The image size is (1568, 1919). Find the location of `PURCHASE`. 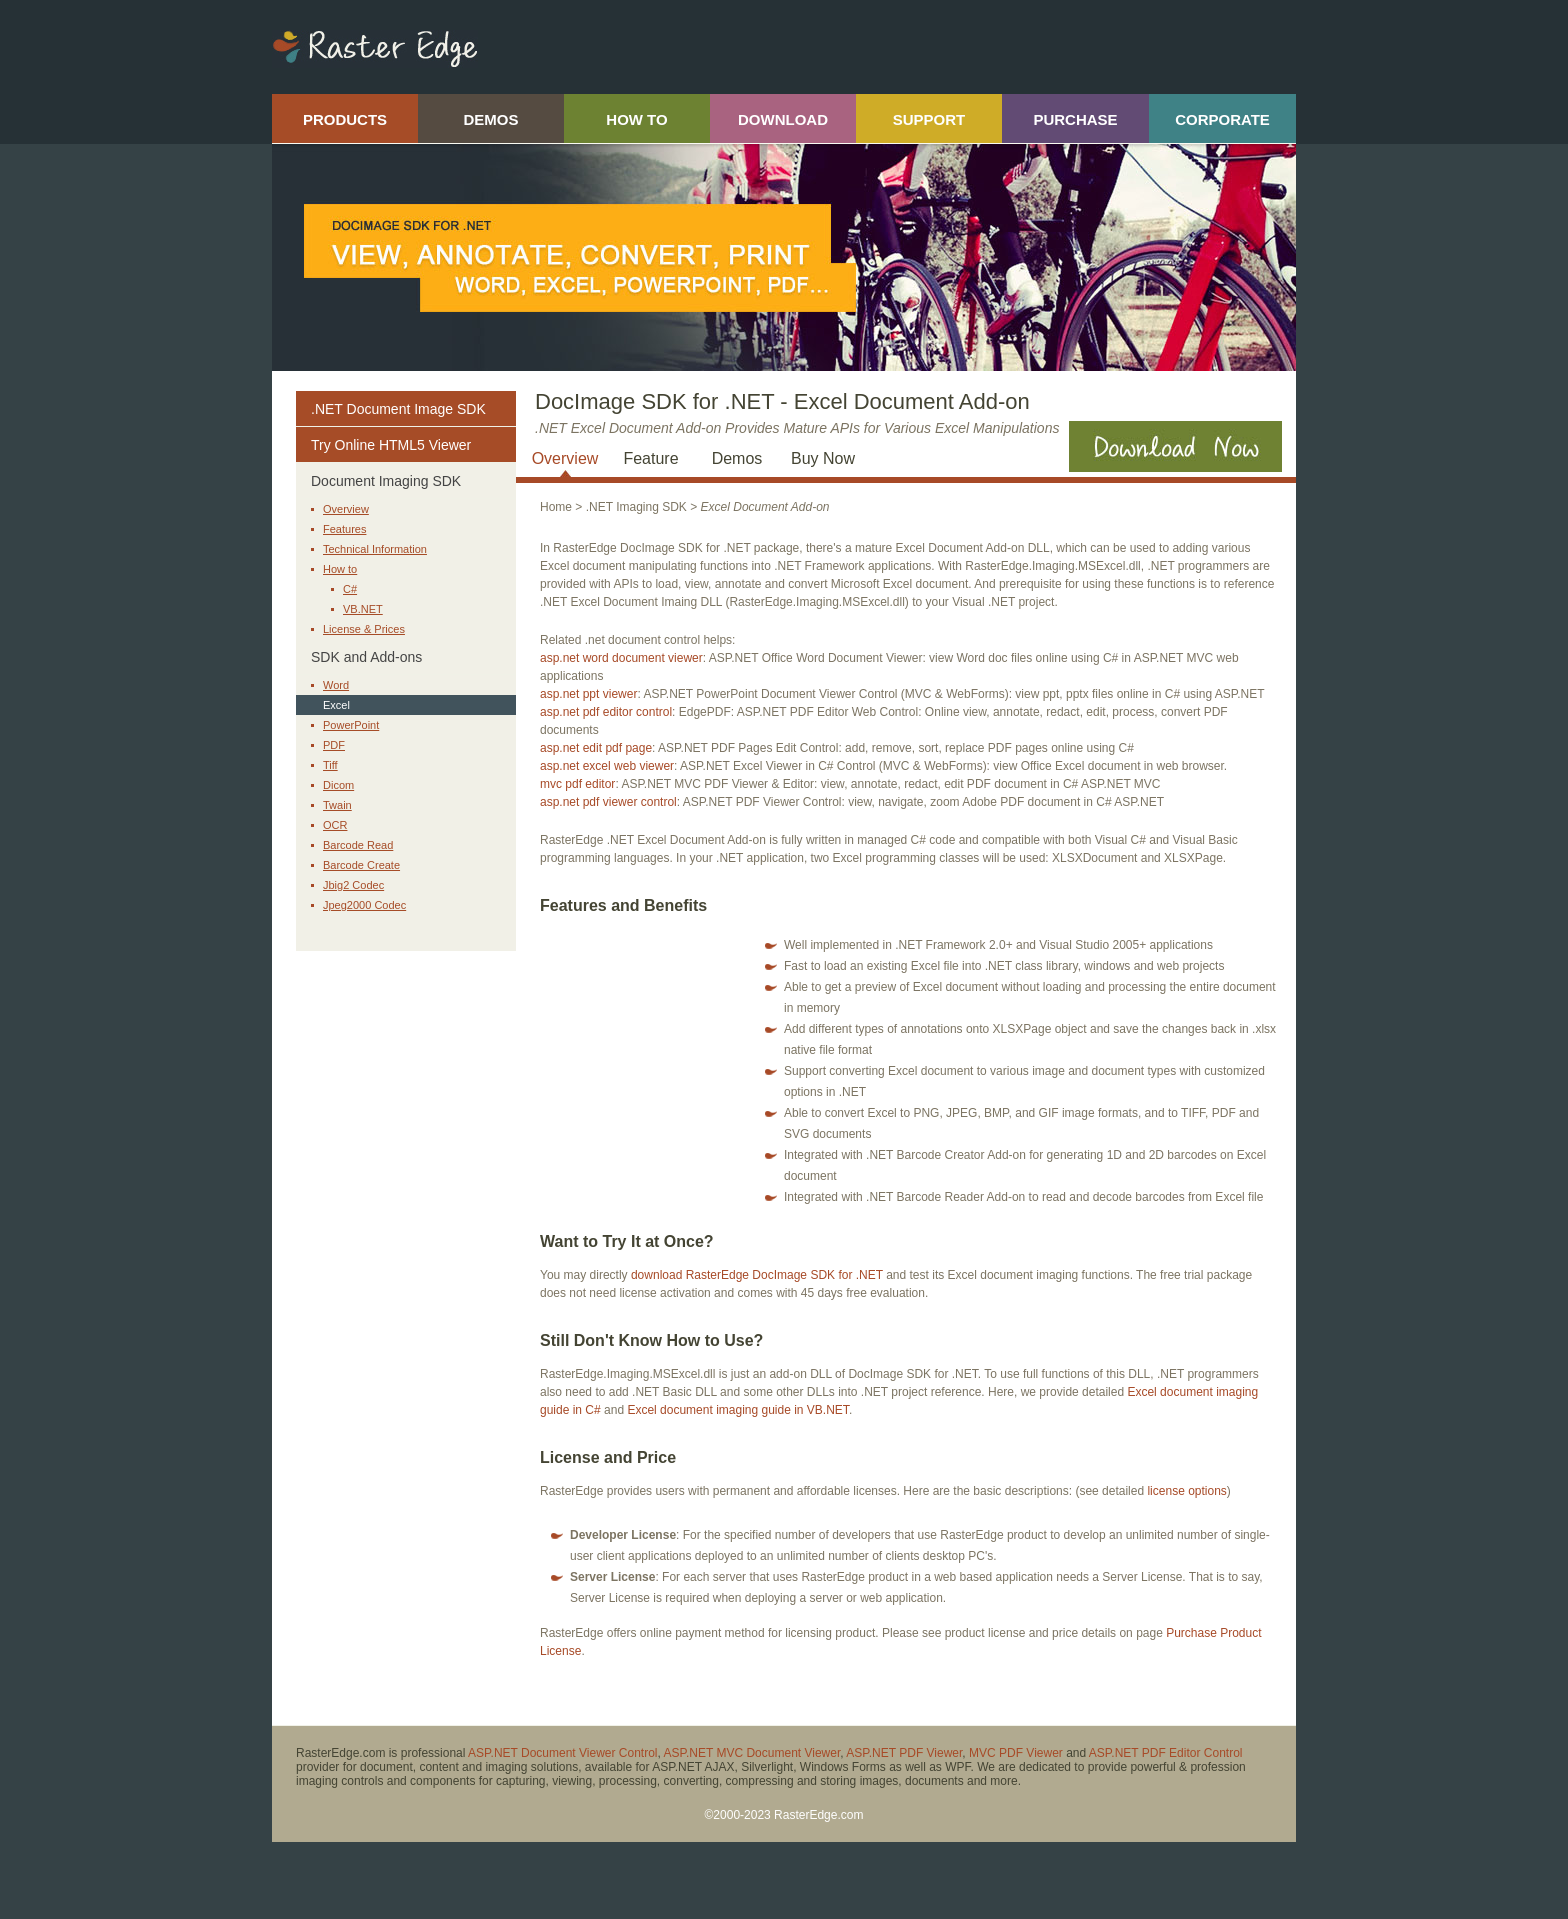

PURCHASE is located at coordinates (1075, 119).